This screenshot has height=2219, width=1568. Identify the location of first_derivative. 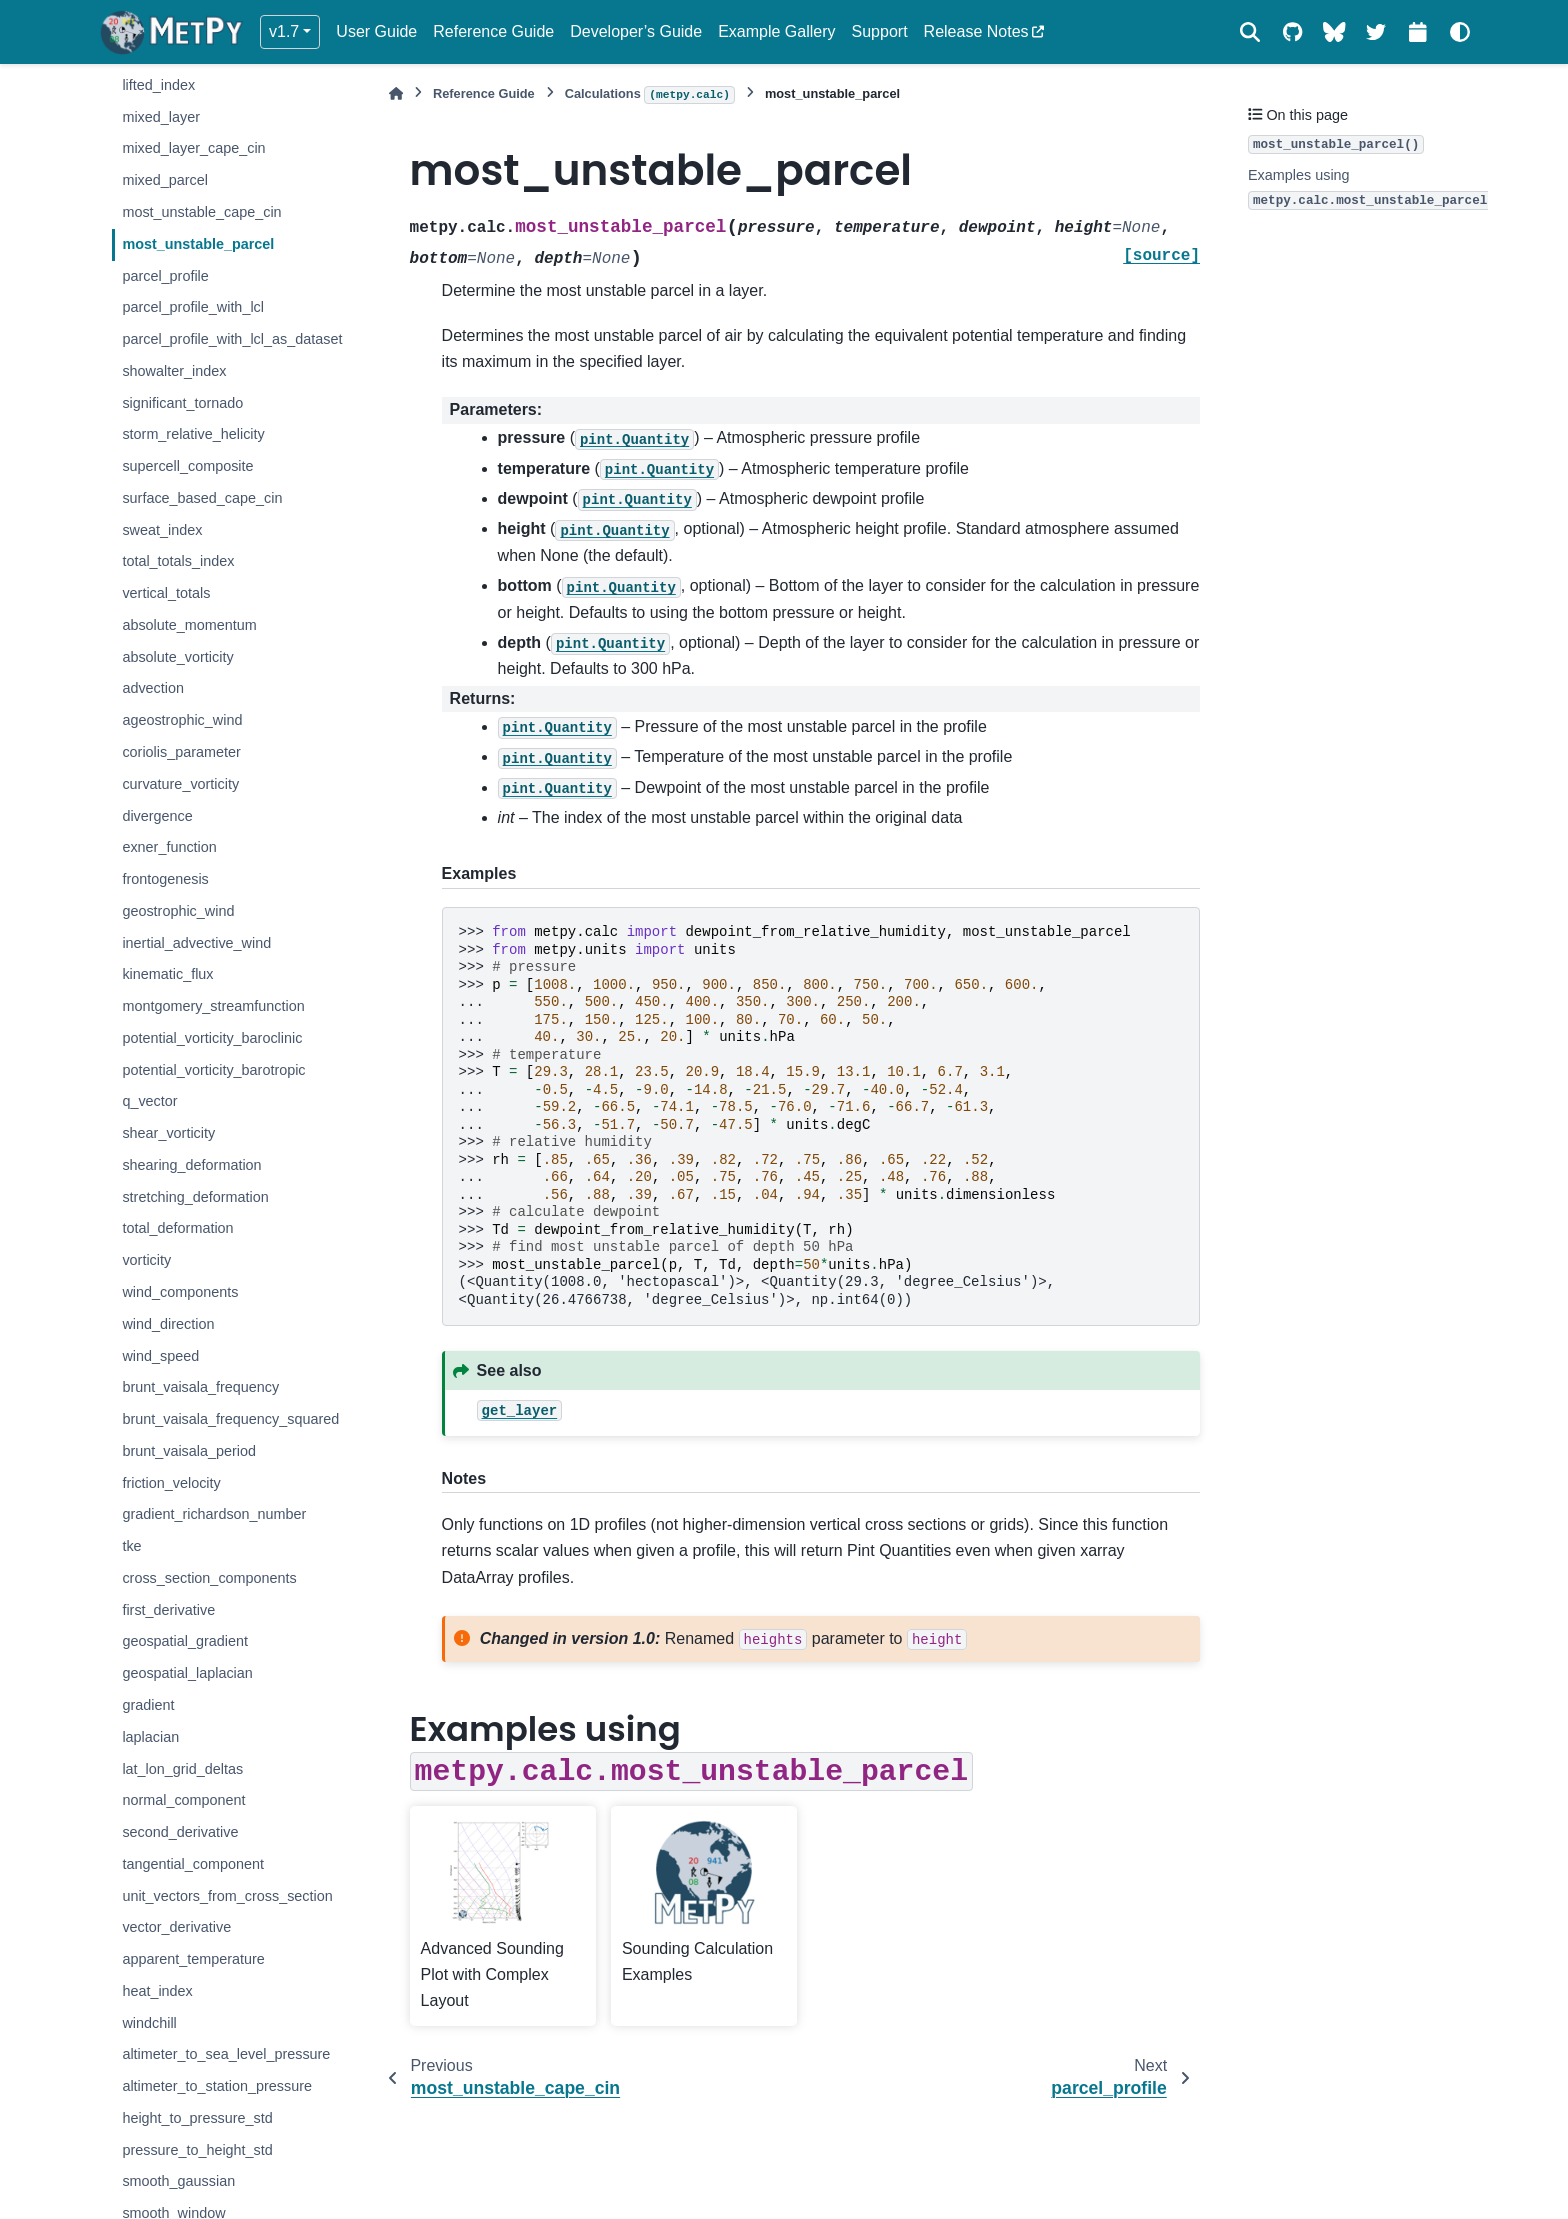
(168, 1610).